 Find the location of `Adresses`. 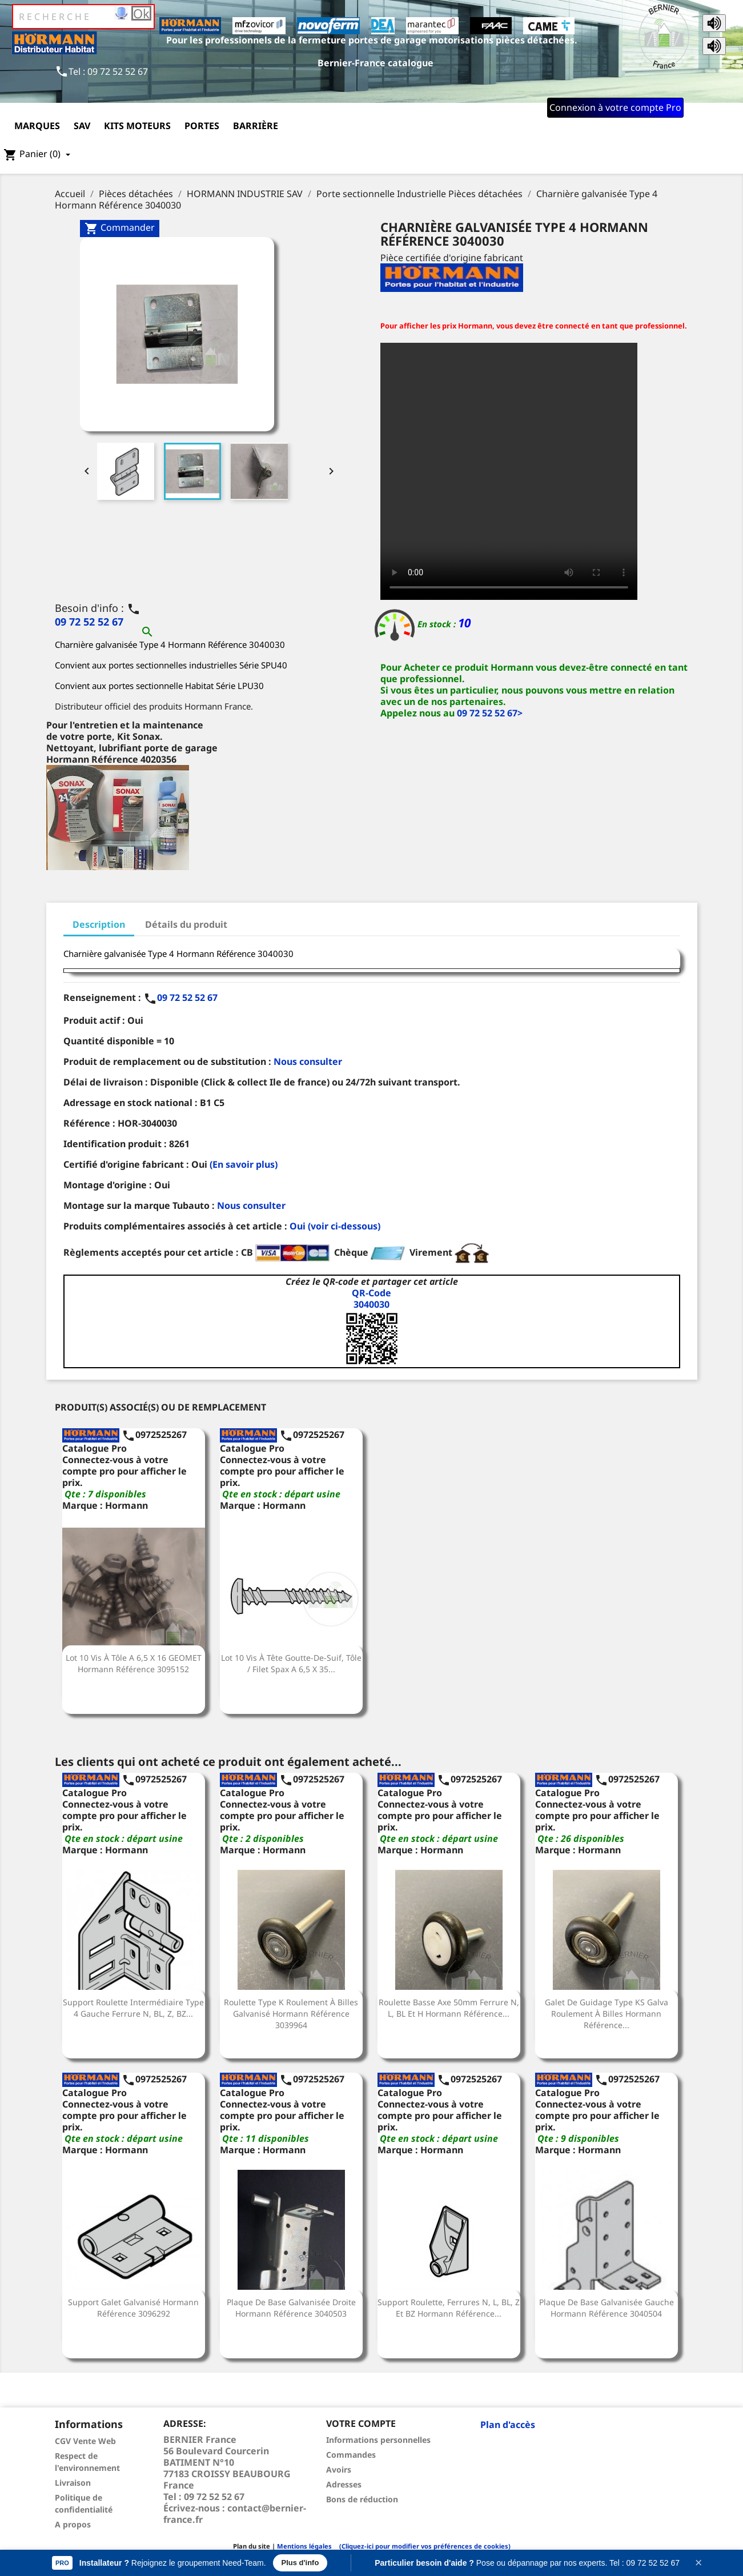

Adresses is located at coordinates (344, 2484).